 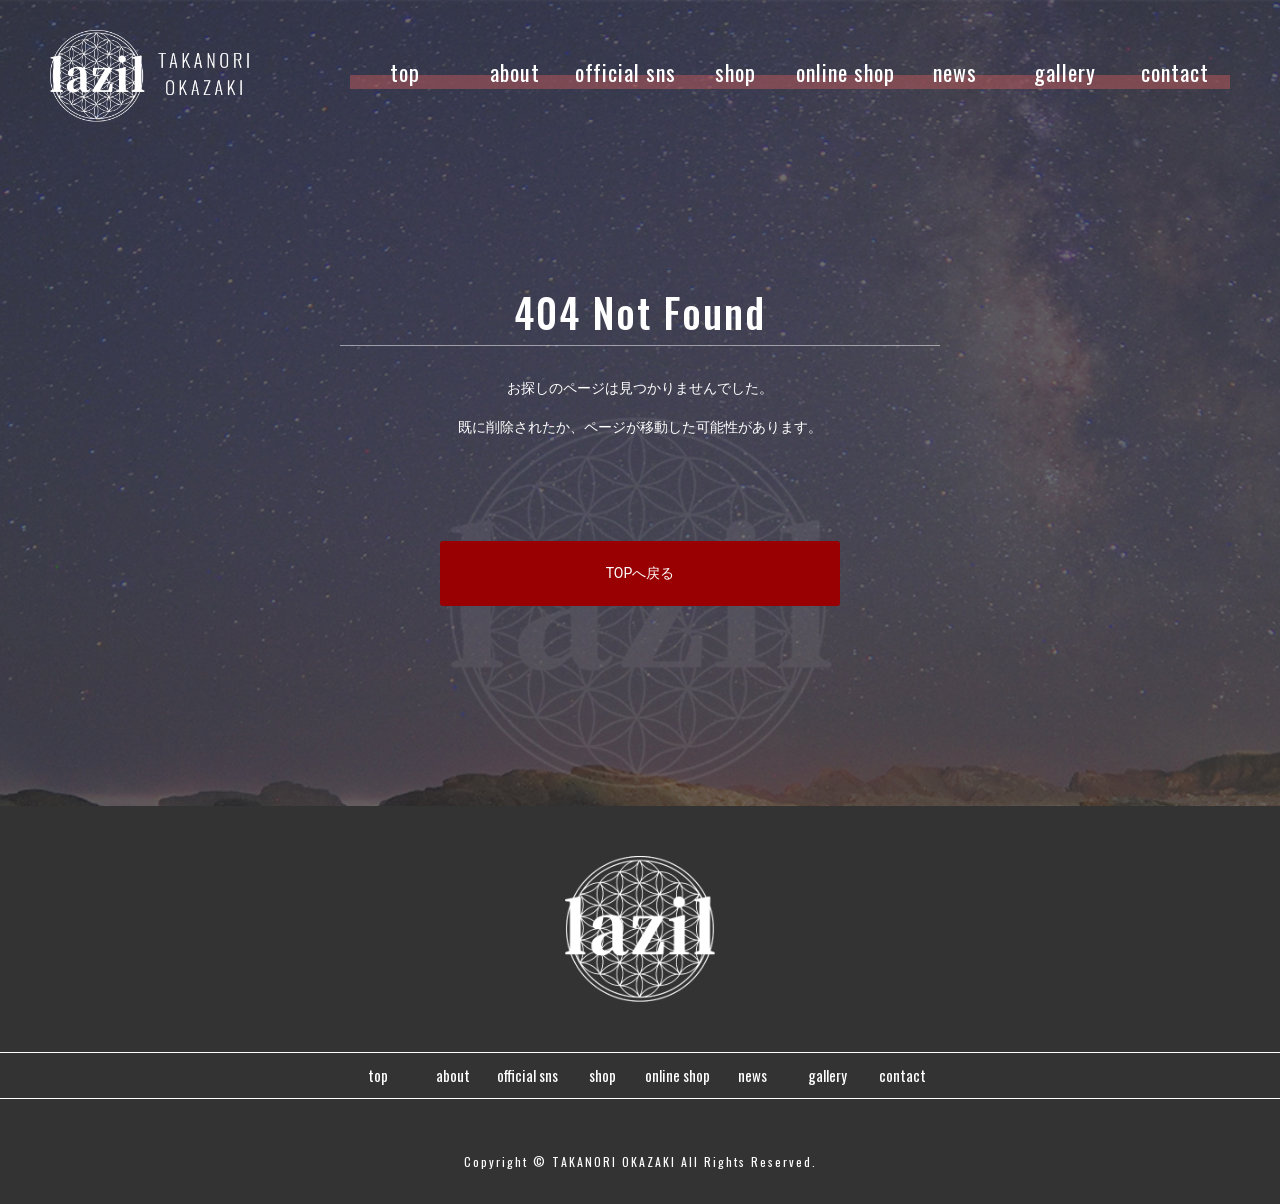 What do you see at coordinates (845, 72) in the screenshot?
I see `online shop` at bounding box center [845, 72].